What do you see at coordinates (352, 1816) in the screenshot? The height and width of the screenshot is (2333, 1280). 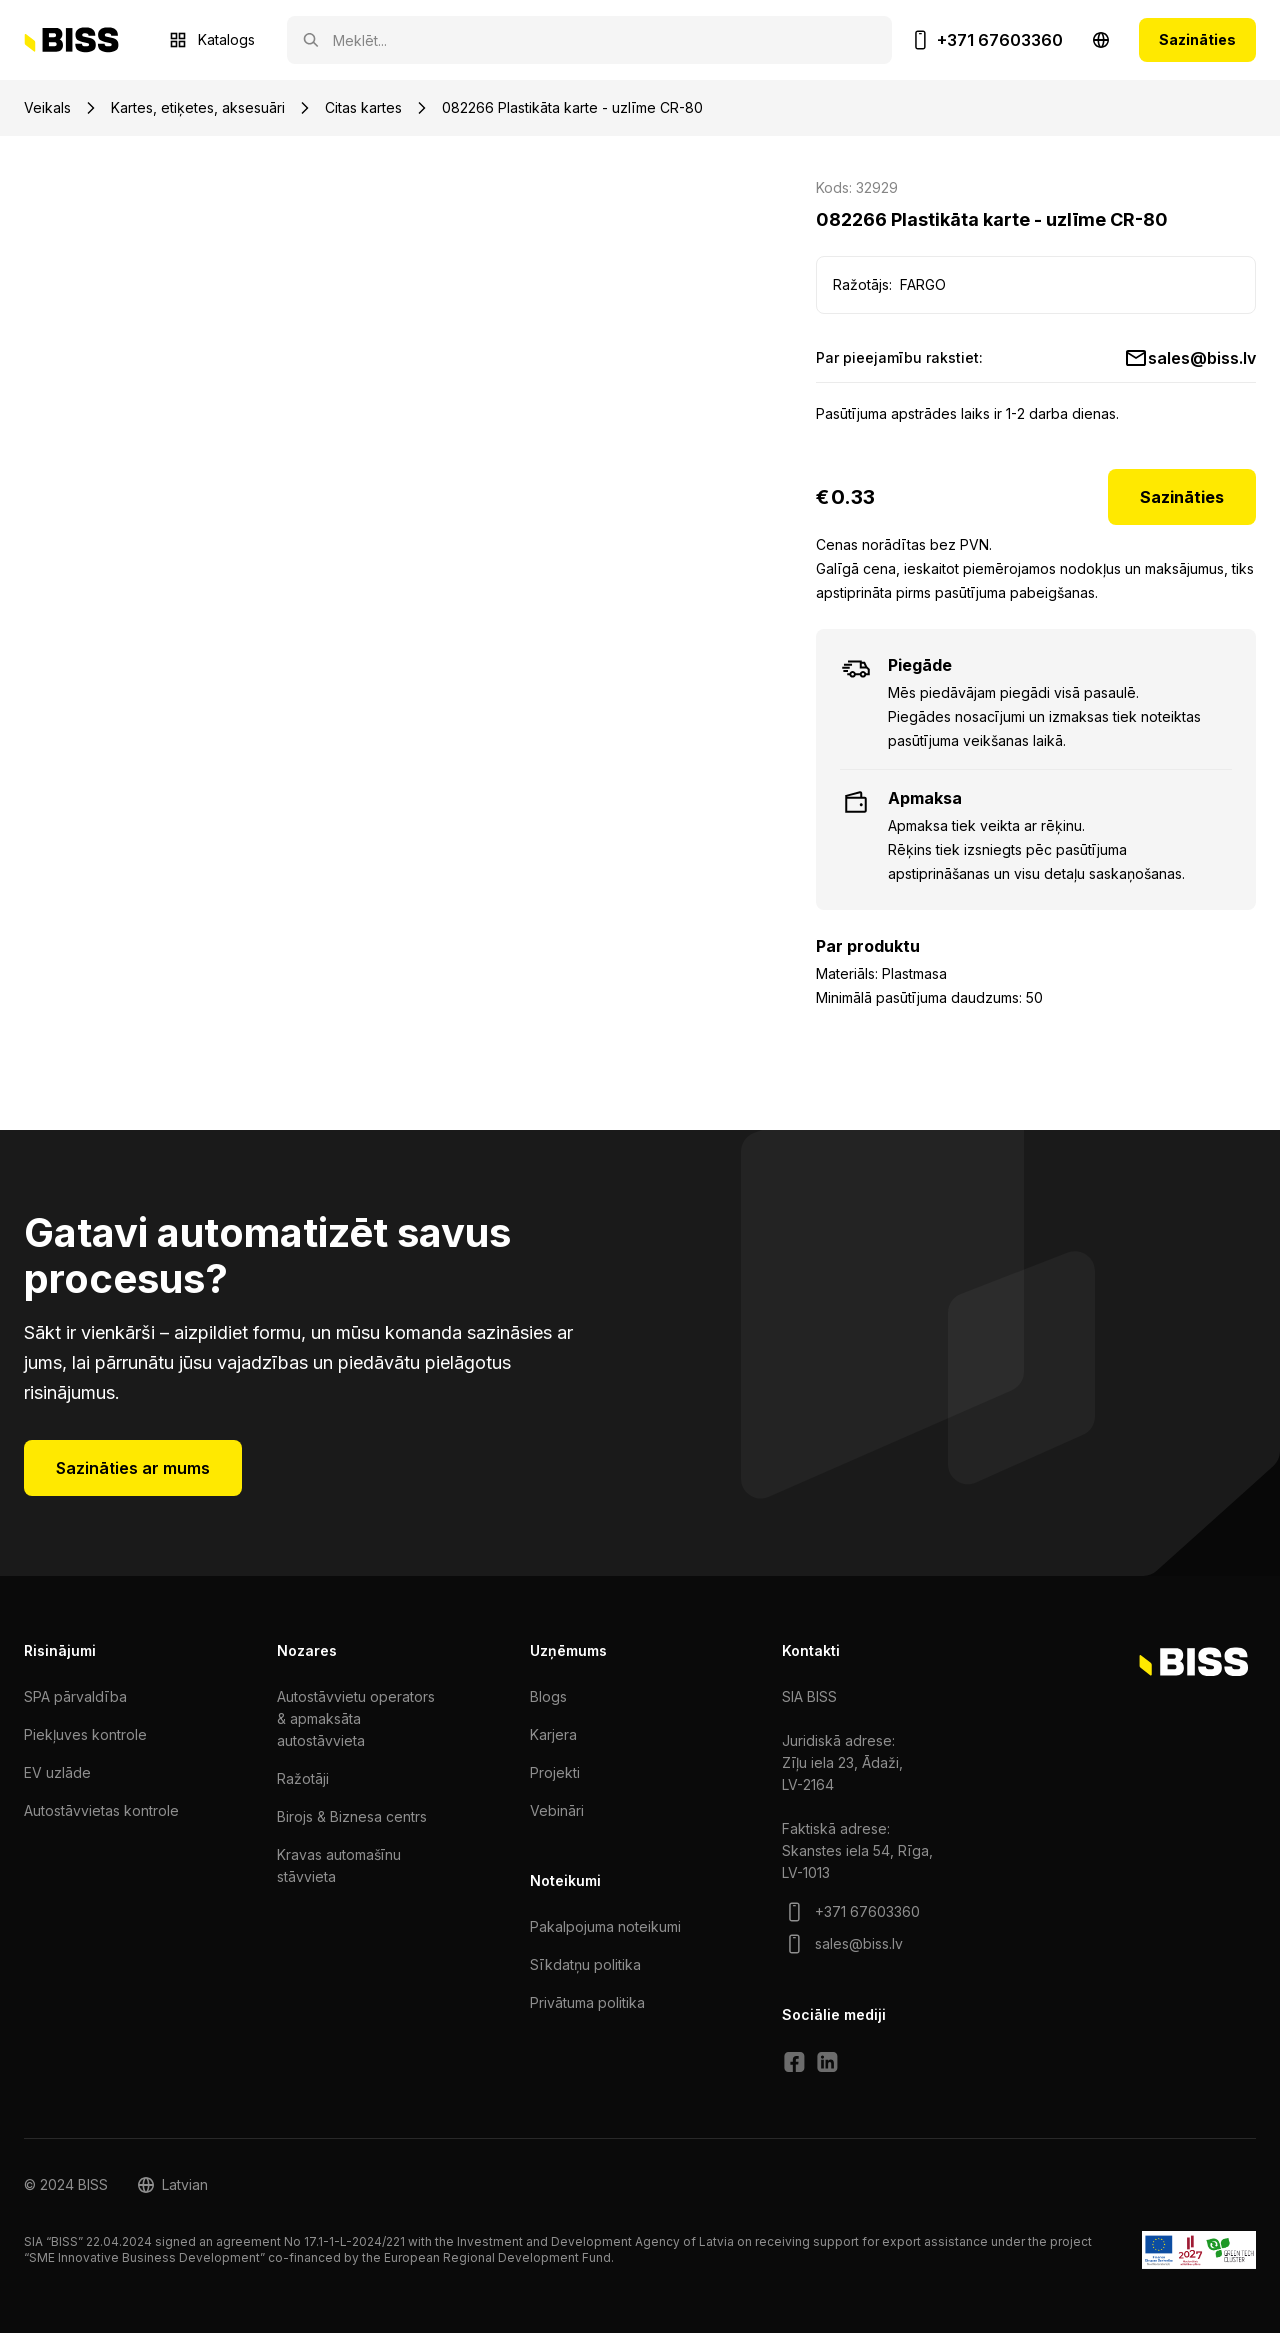 I see `Birojs & Biznesa centrs` at bounding box center [352, 1816].